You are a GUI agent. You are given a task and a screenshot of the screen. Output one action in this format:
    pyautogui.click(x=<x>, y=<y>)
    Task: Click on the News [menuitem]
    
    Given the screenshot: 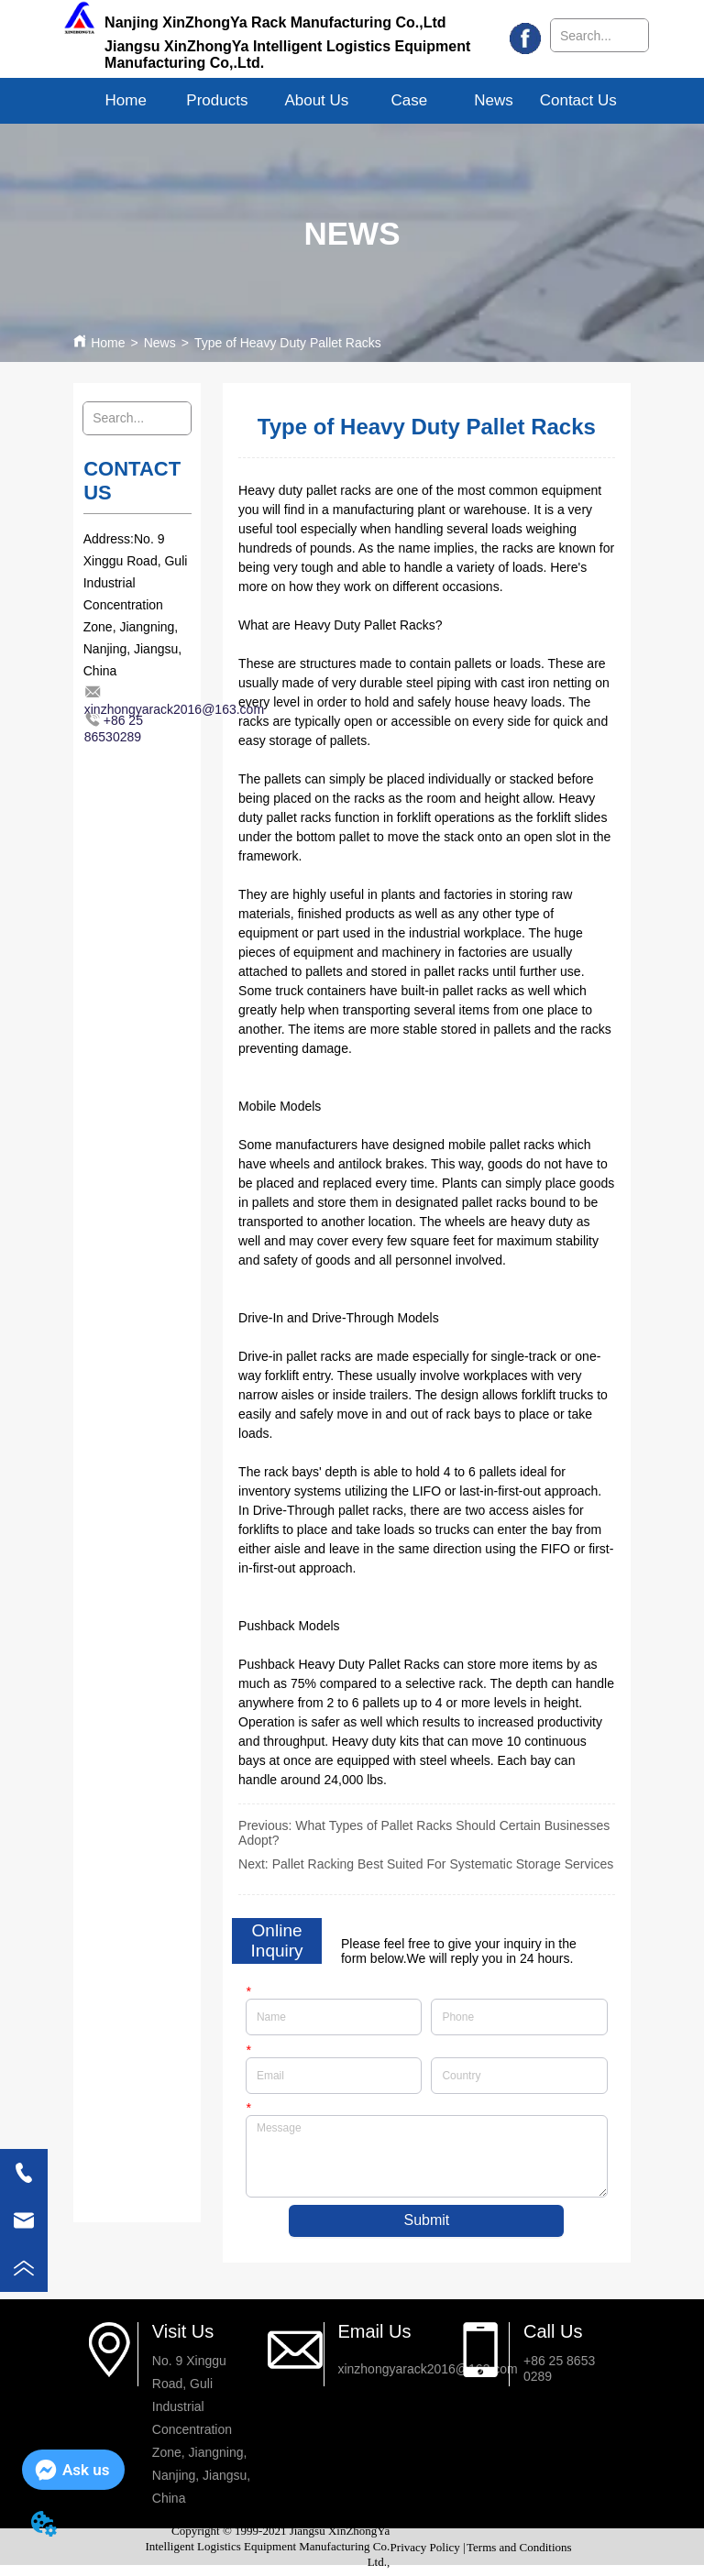 What is the action you would take?
    pyautogui.click(x=493, y=100)
    